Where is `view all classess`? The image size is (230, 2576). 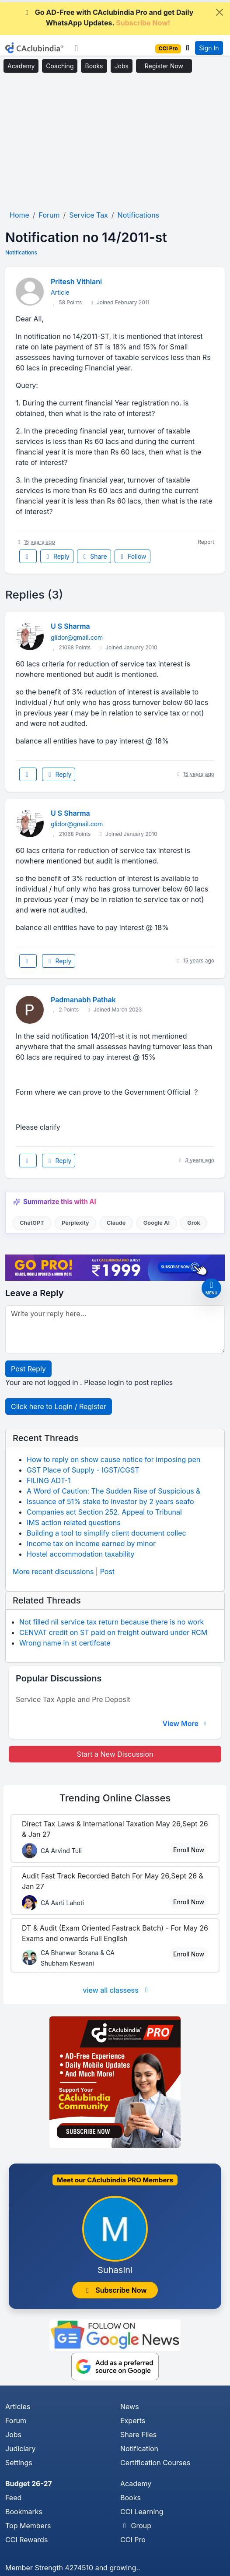
view all classess is located at coordinates (117, 1990).